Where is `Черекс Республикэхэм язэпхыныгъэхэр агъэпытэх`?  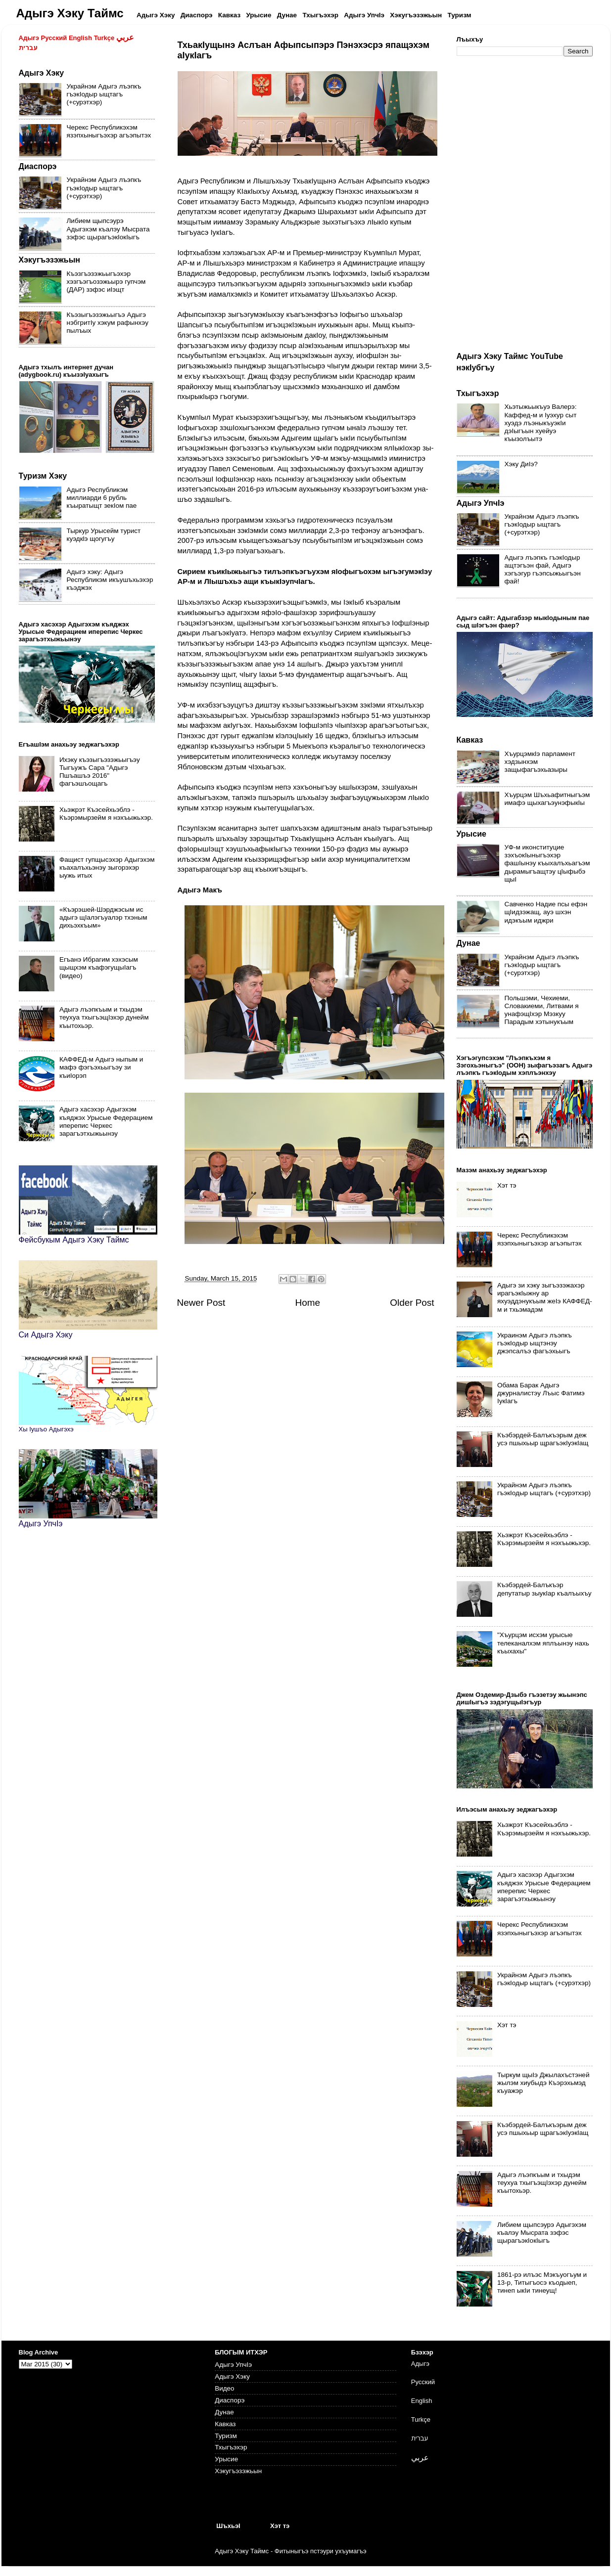
Черекс Республикэхэм язэпхыныгъэхэр агъэпытэх is located at coordinates (109, 131).